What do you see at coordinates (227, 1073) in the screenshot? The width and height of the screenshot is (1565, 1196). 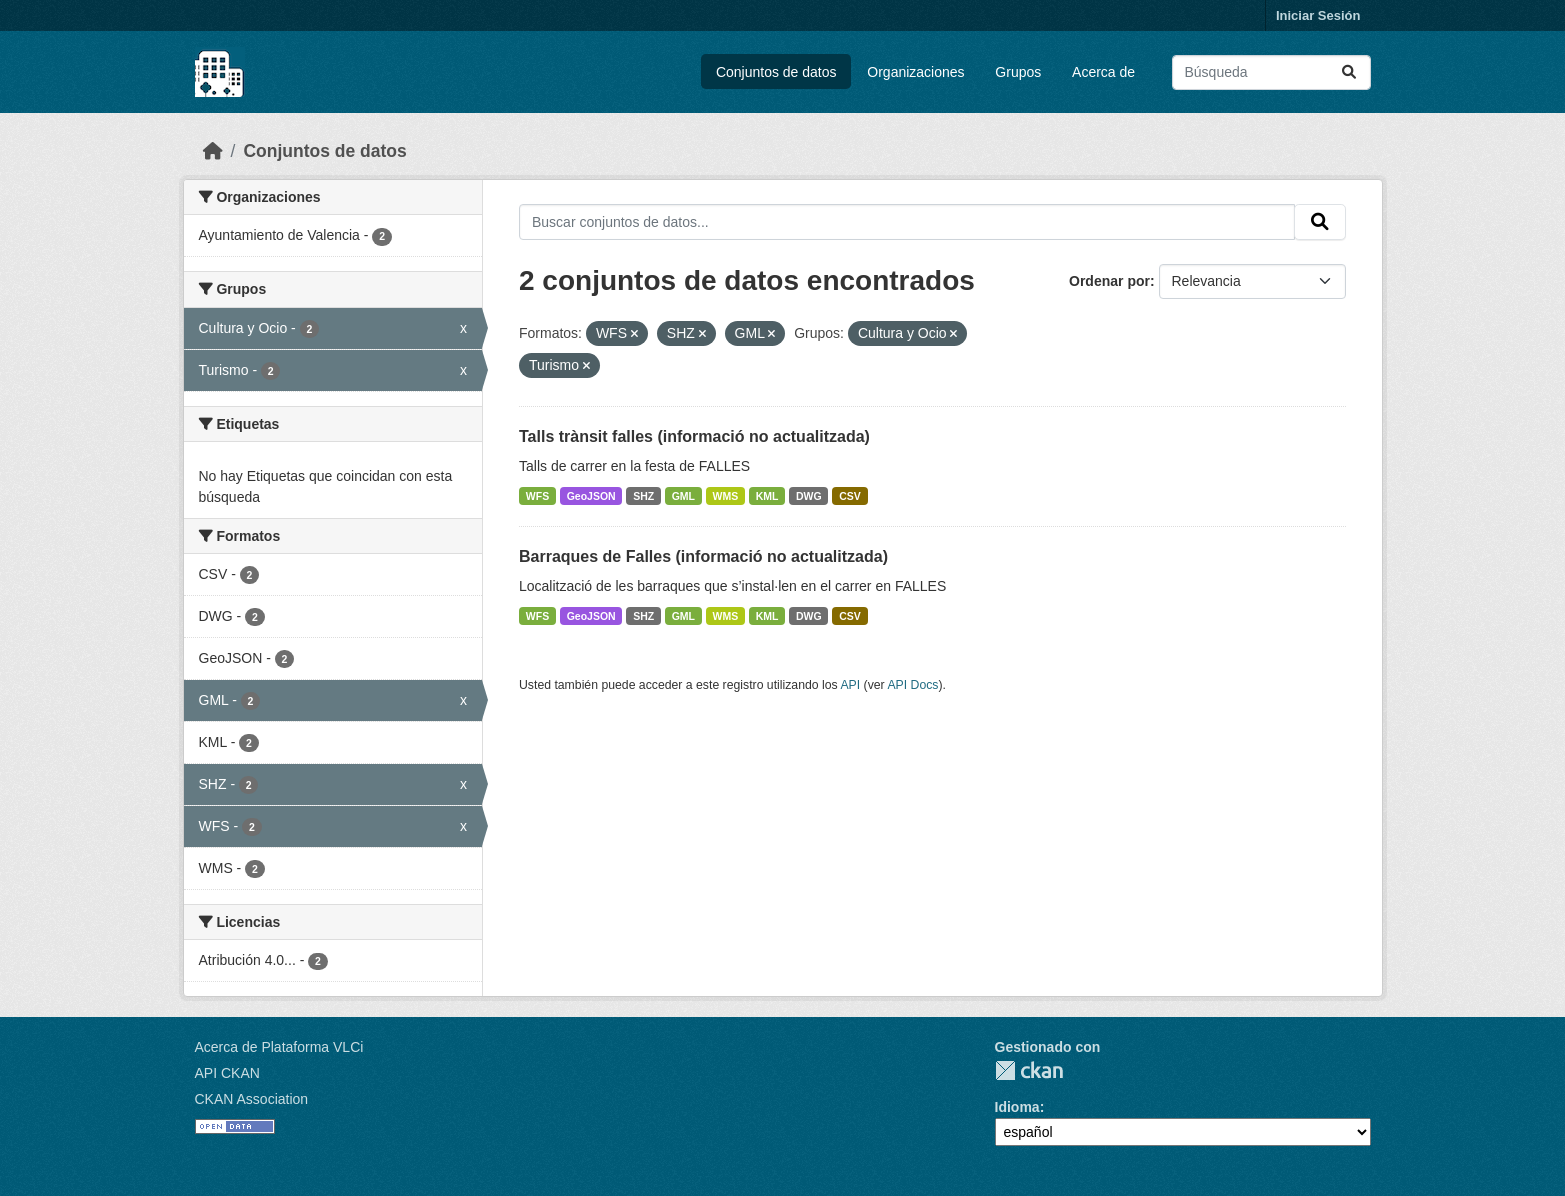 I see `API CKAN` at bounding box center [227, 1073].